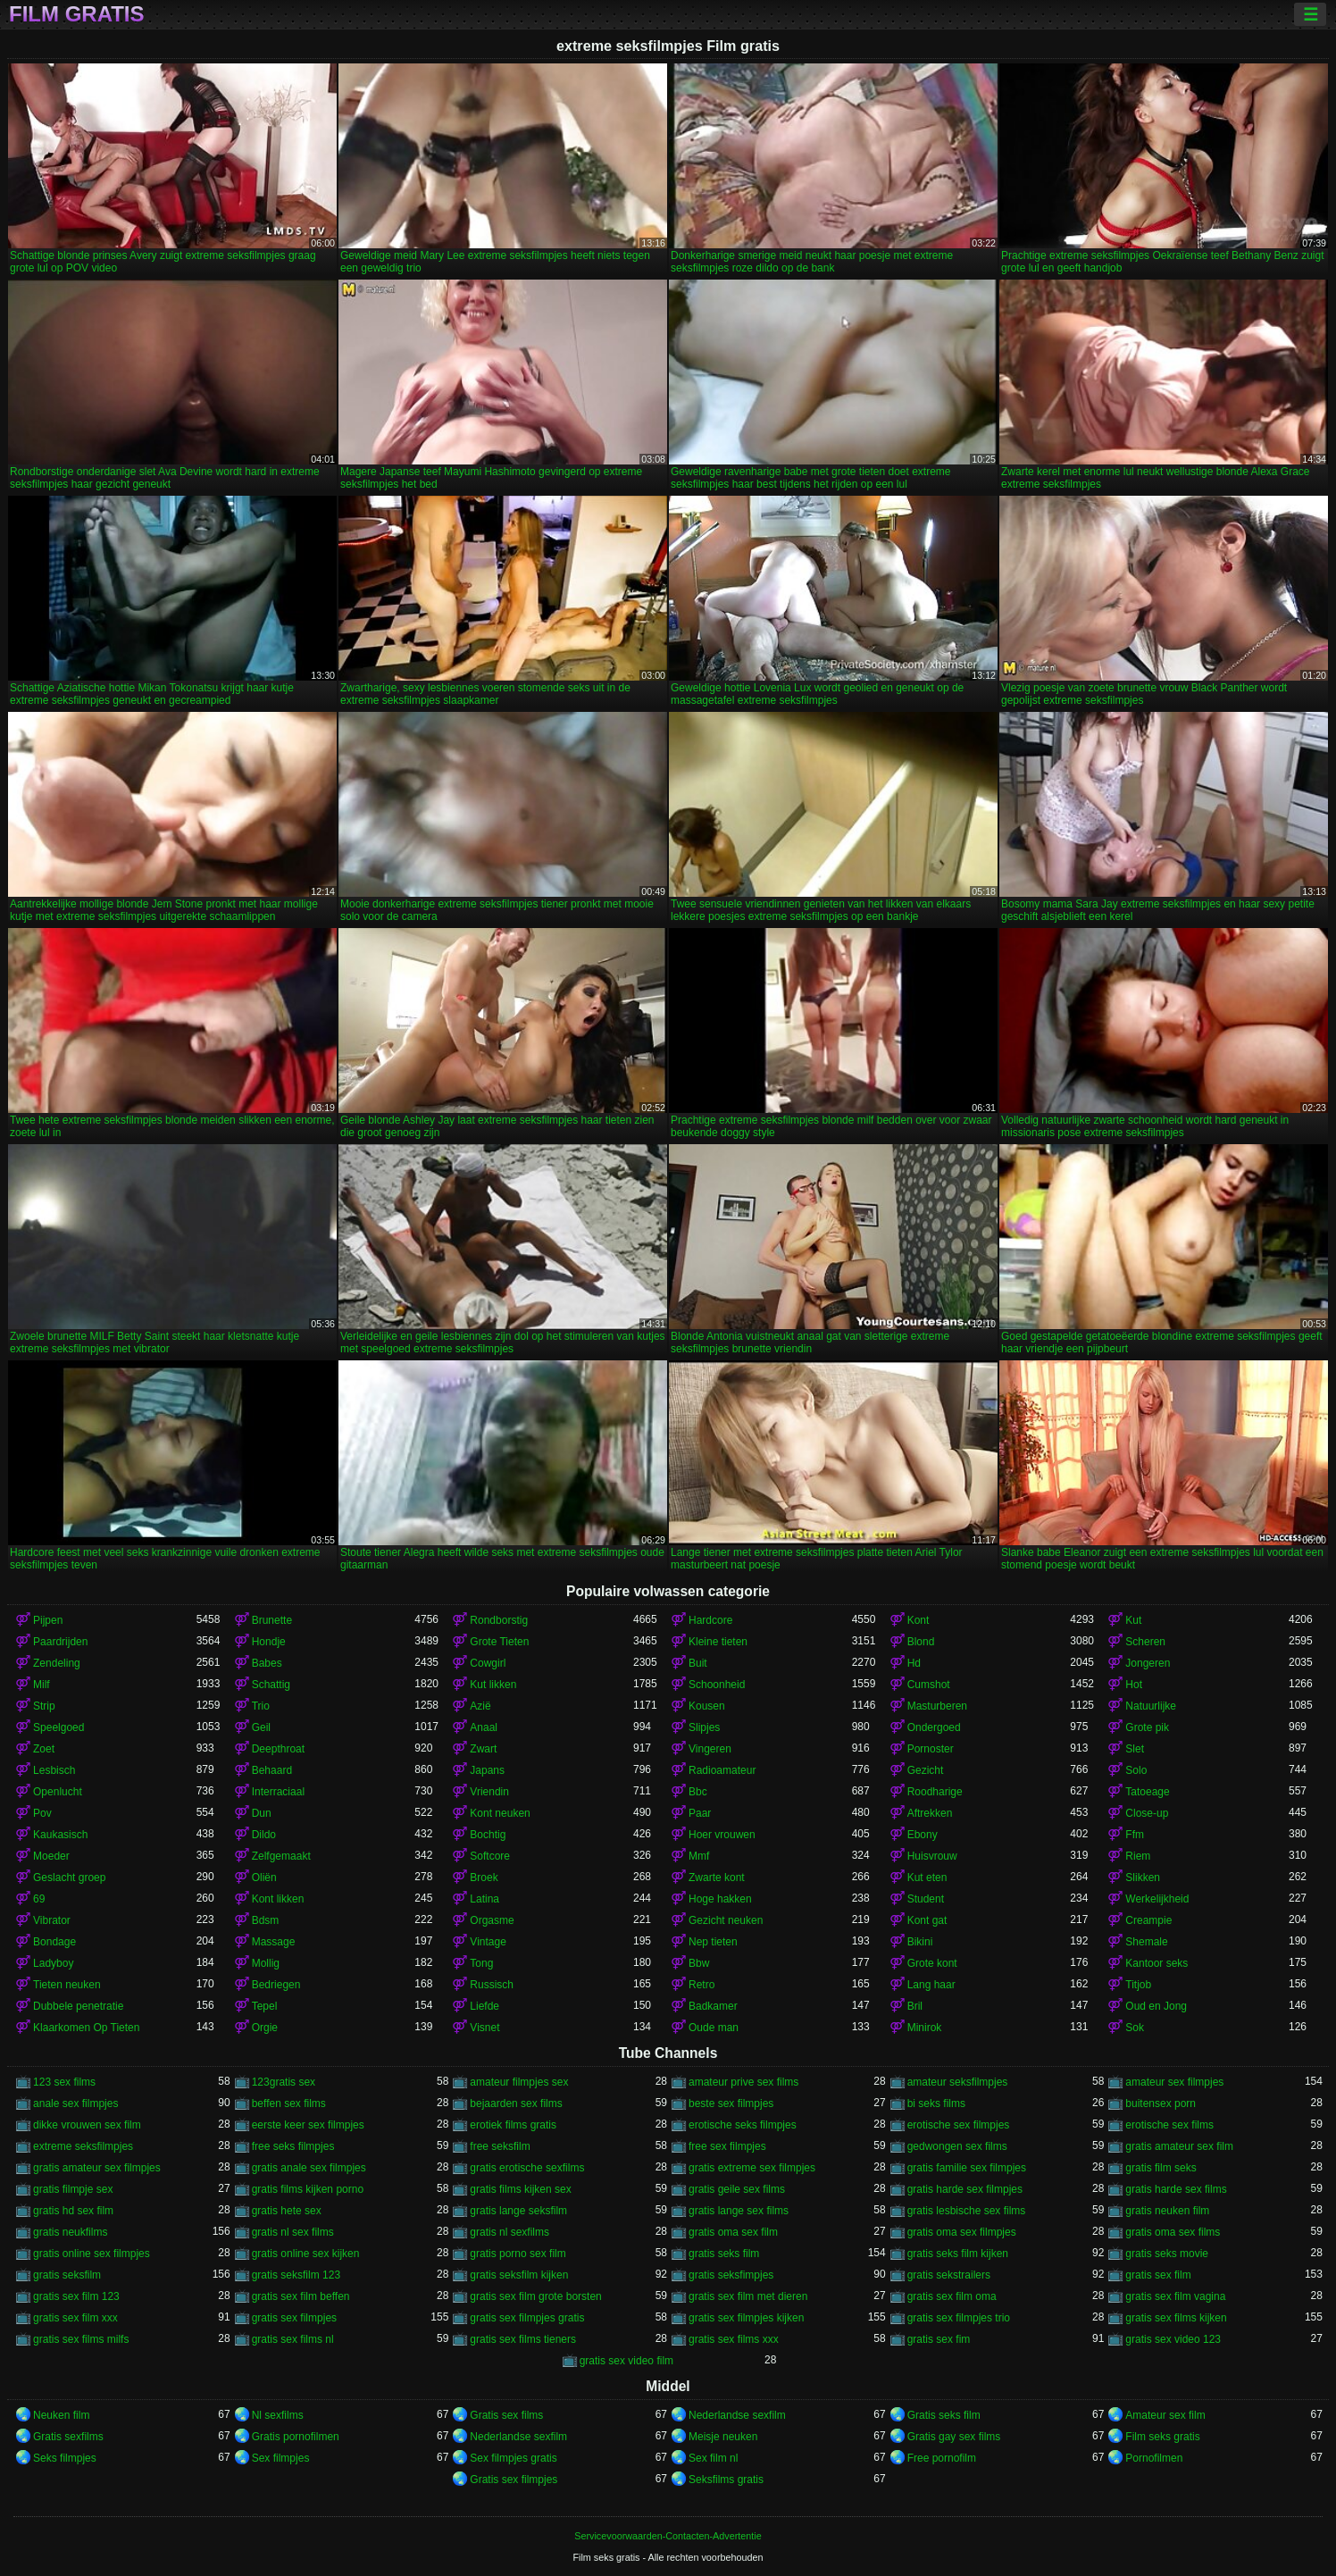 This screenshot has height=2576, width=1336. I want to click on Japans, so click(487, 1770).